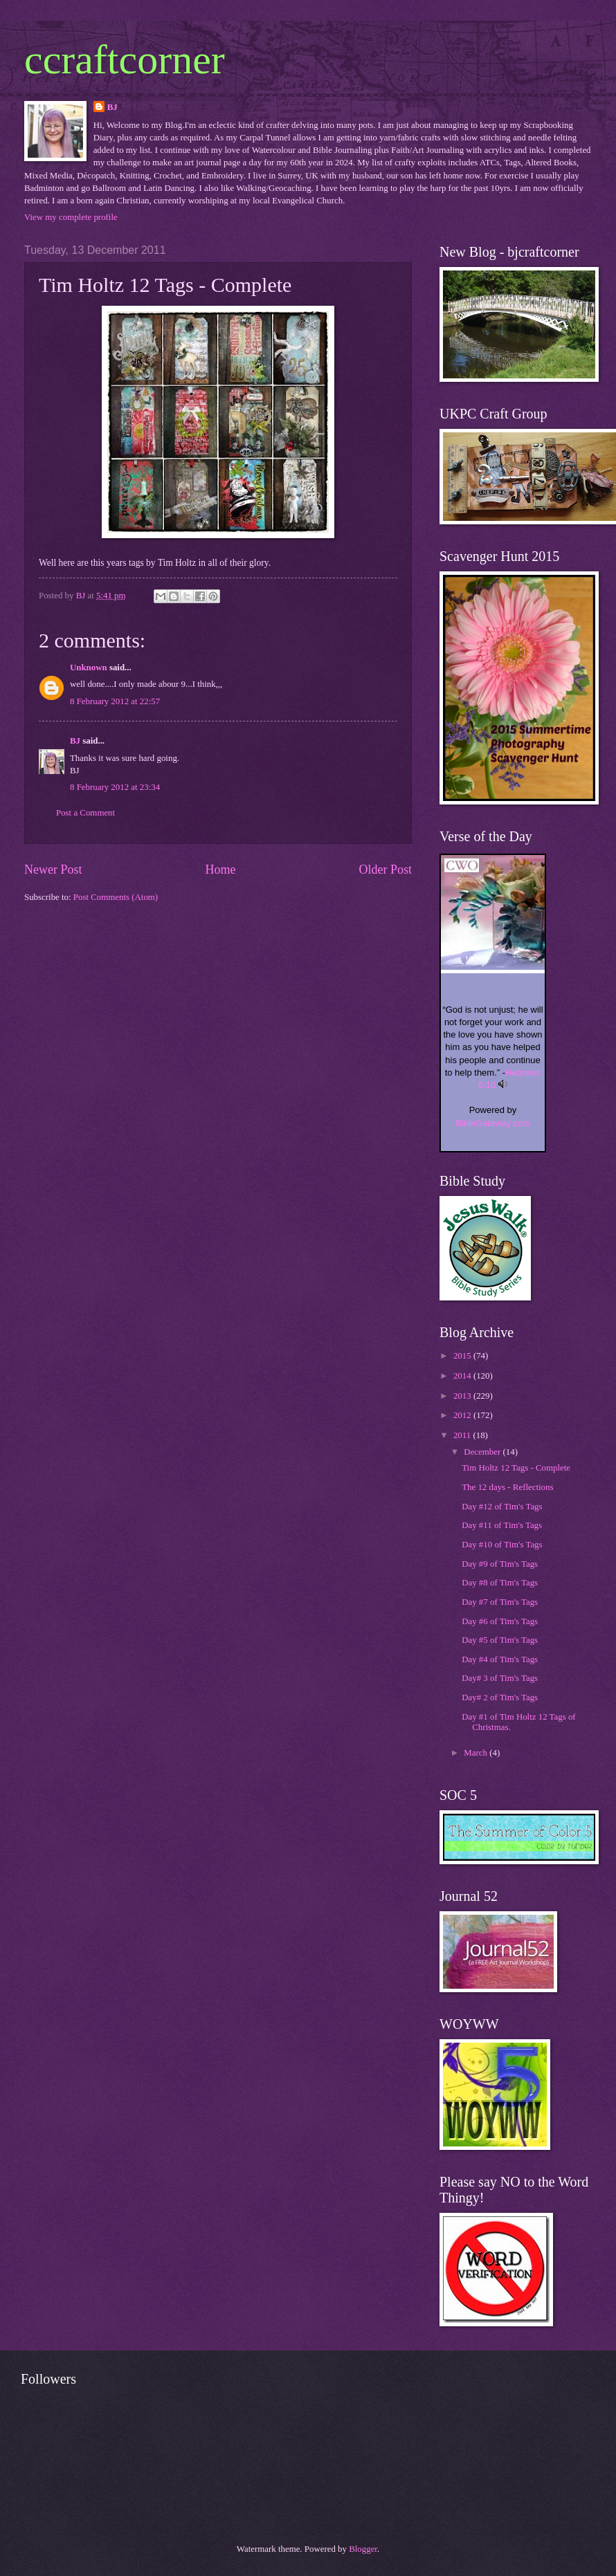 The width and height of the screenshot is (616, 2576). What do you see at coordinates (500, 1659) in the screenshot?
I see `Day #4 of Tim's Tags` at bounding box center [500, 1659].